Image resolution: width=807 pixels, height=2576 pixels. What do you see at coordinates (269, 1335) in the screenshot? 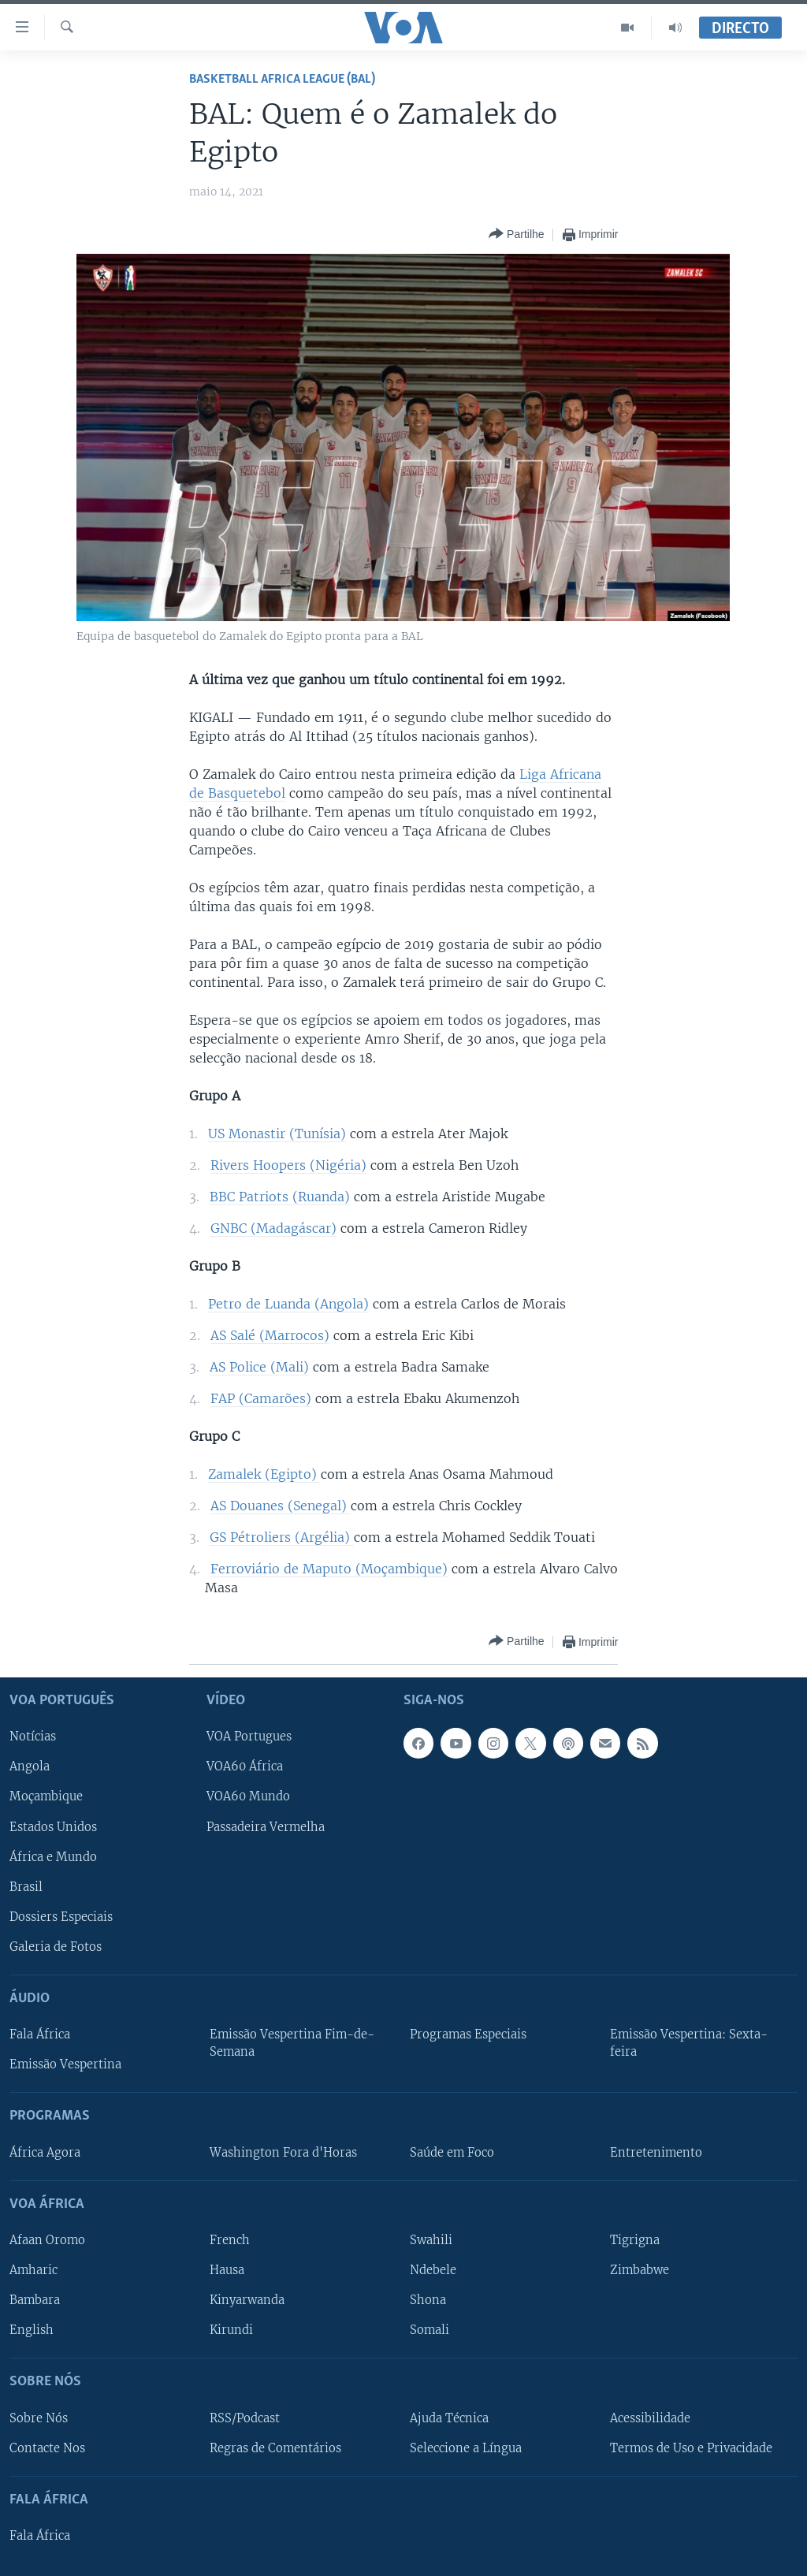
I see `AS Salé (Marrocos)` at bounding box center [269, 1335].